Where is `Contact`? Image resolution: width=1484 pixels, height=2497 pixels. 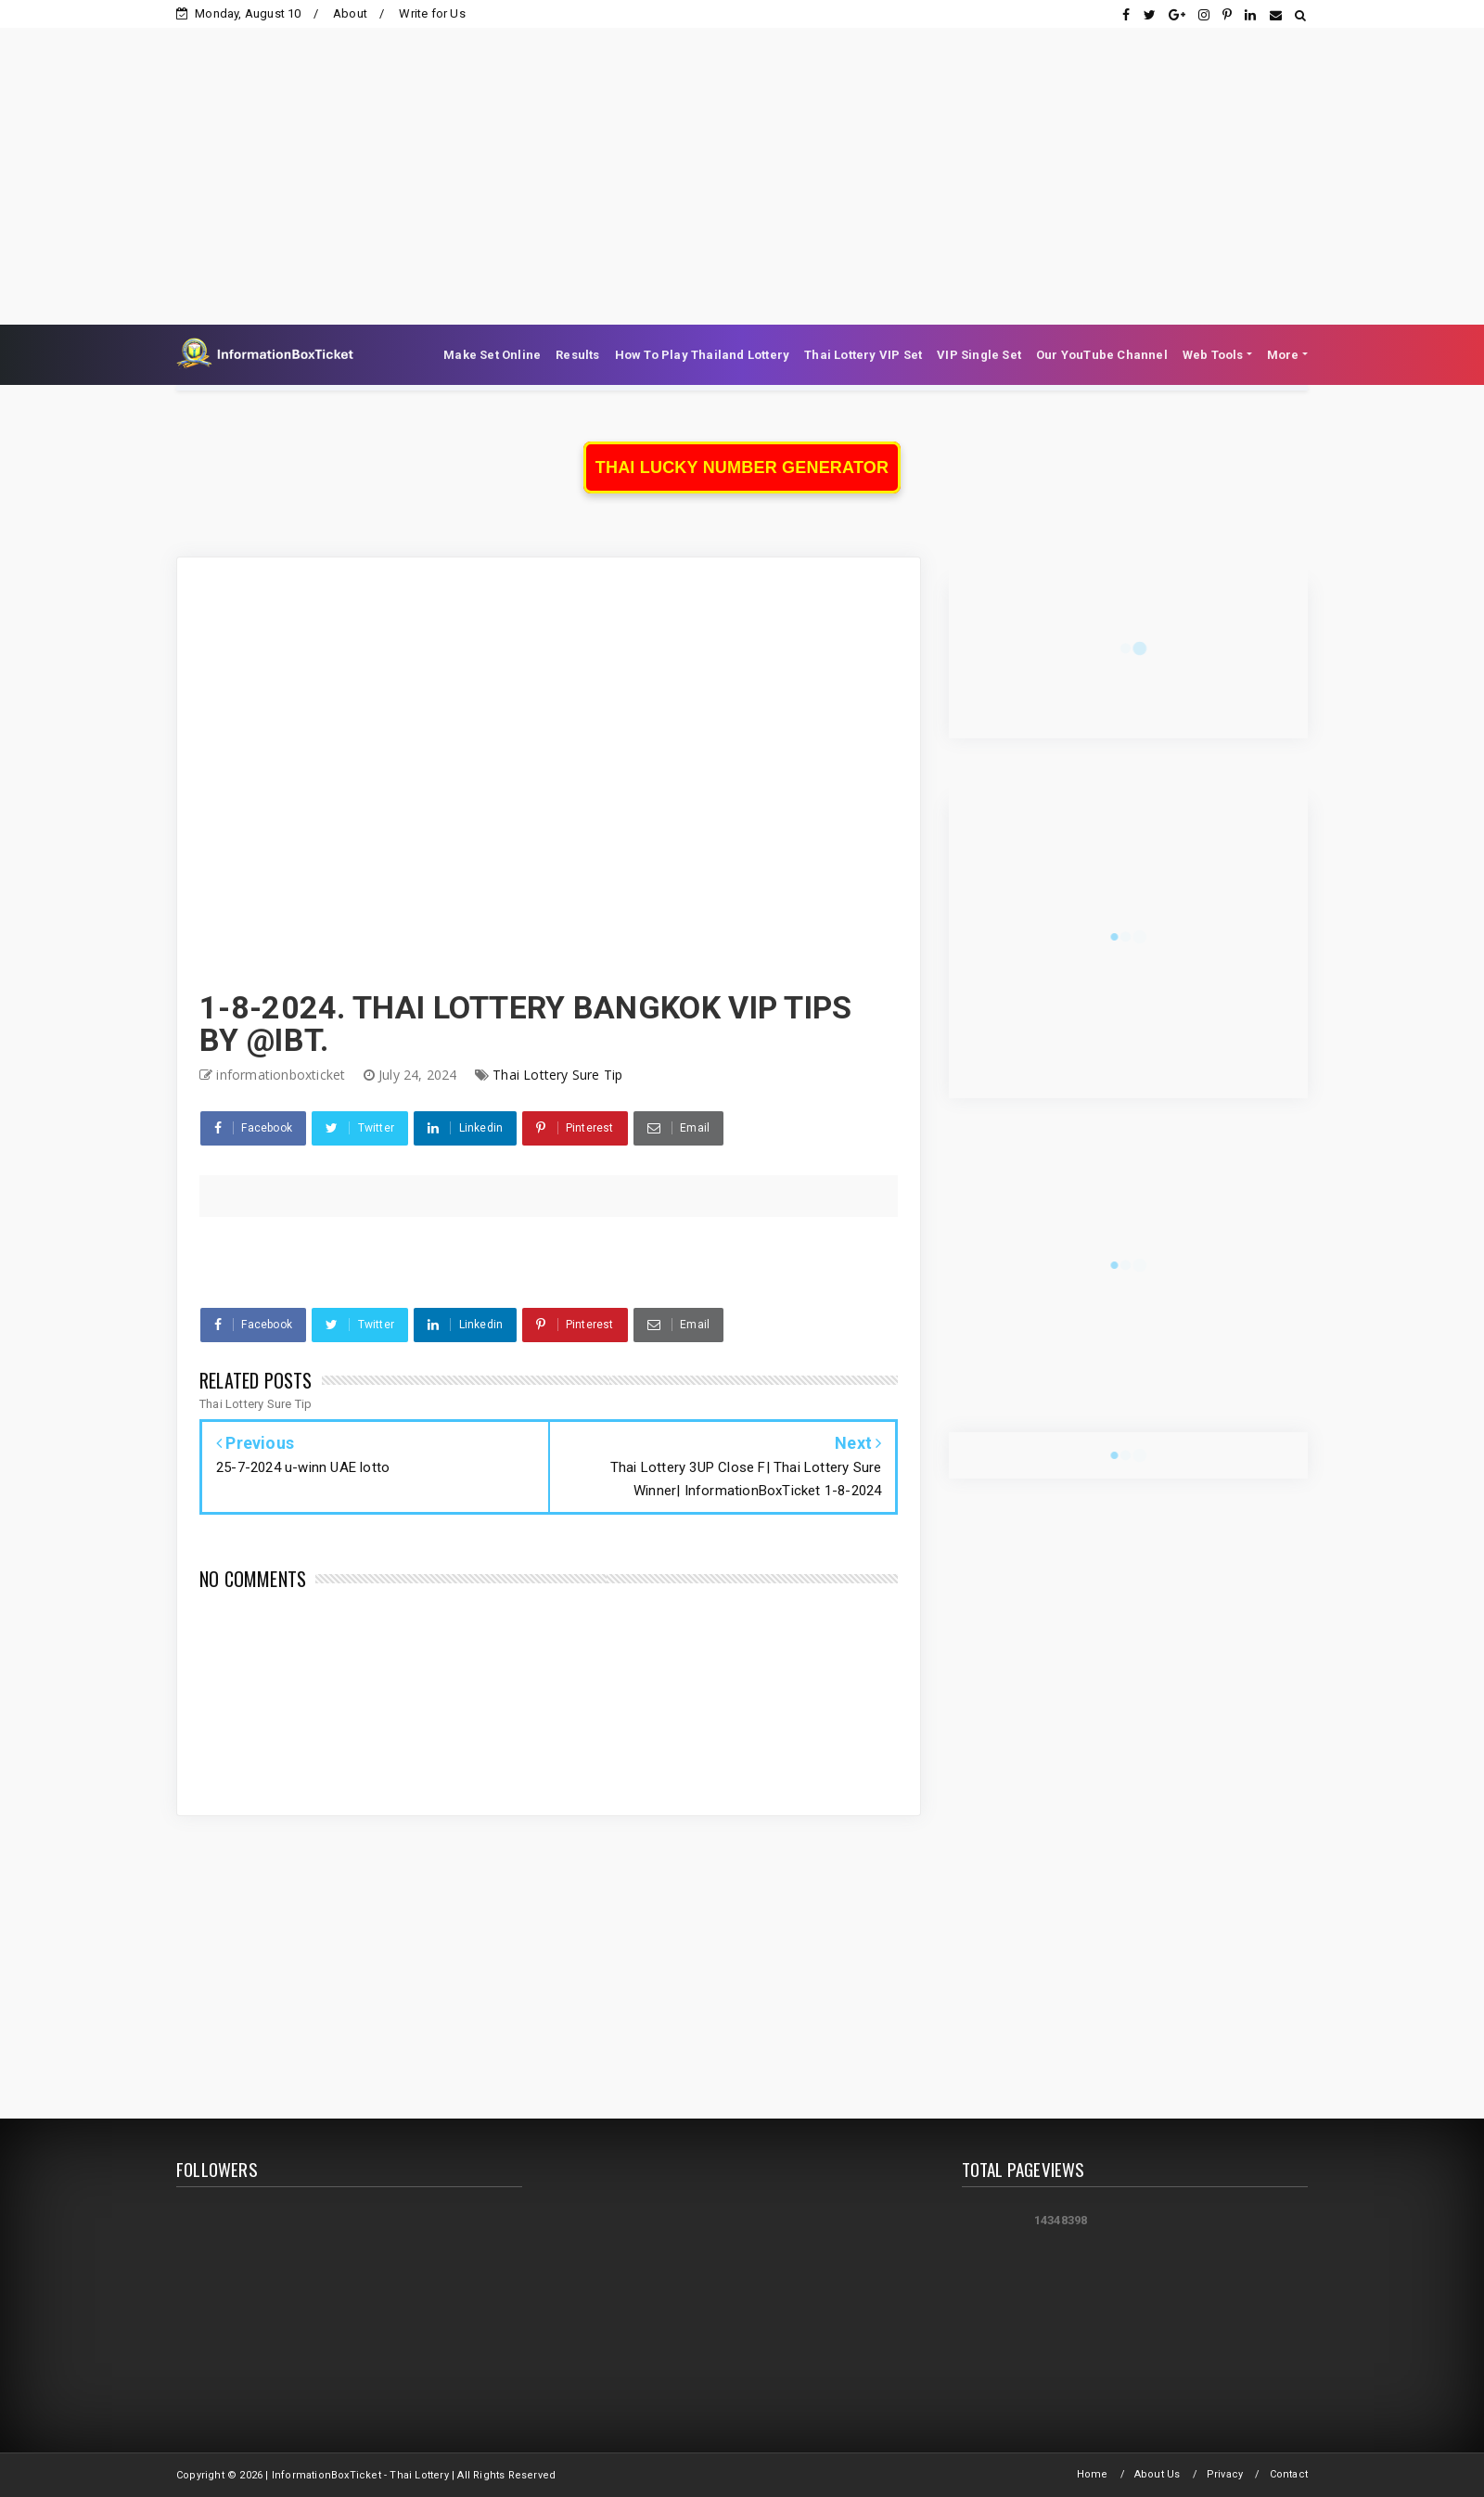 Contact is located at coordinates (1289, 2474).